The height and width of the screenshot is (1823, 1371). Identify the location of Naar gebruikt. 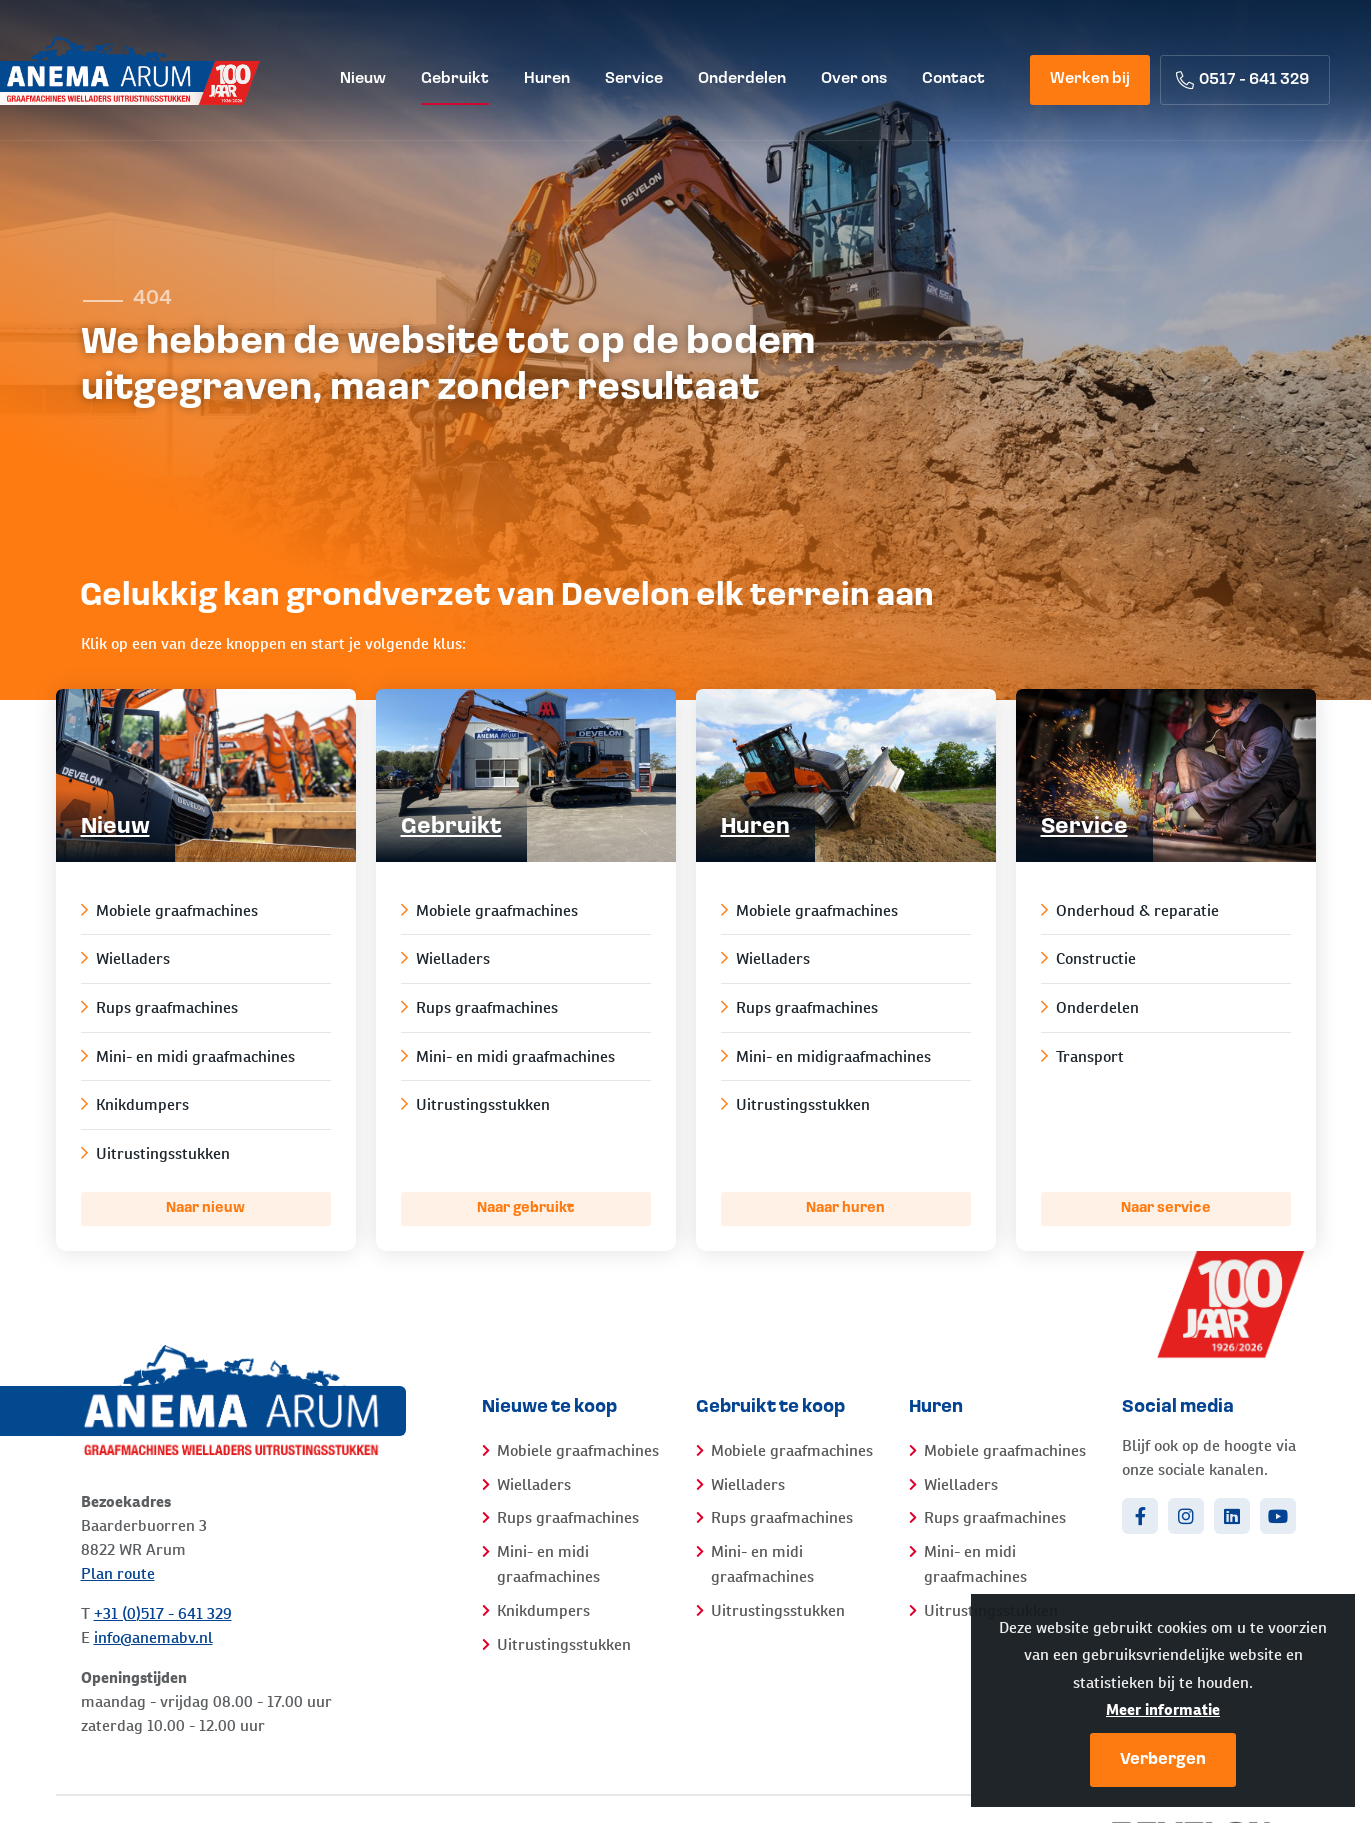
(525, 1208).